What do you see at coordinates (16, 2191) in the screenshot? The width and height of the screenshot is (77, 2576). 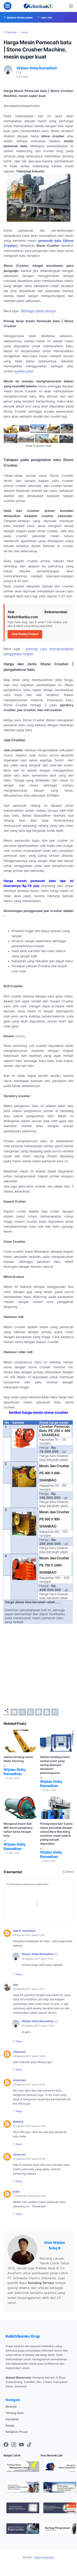 I see `krikil` at bounding box center [16, 2191].